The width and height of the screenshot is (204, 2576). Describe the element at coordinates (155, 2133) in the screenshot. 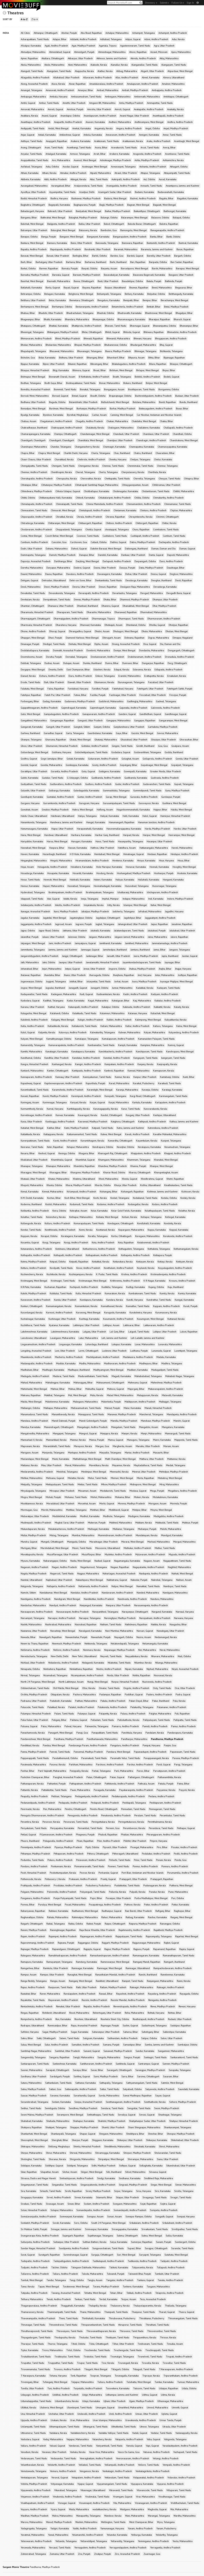

I see `Sheohar, Bihar` at that location.